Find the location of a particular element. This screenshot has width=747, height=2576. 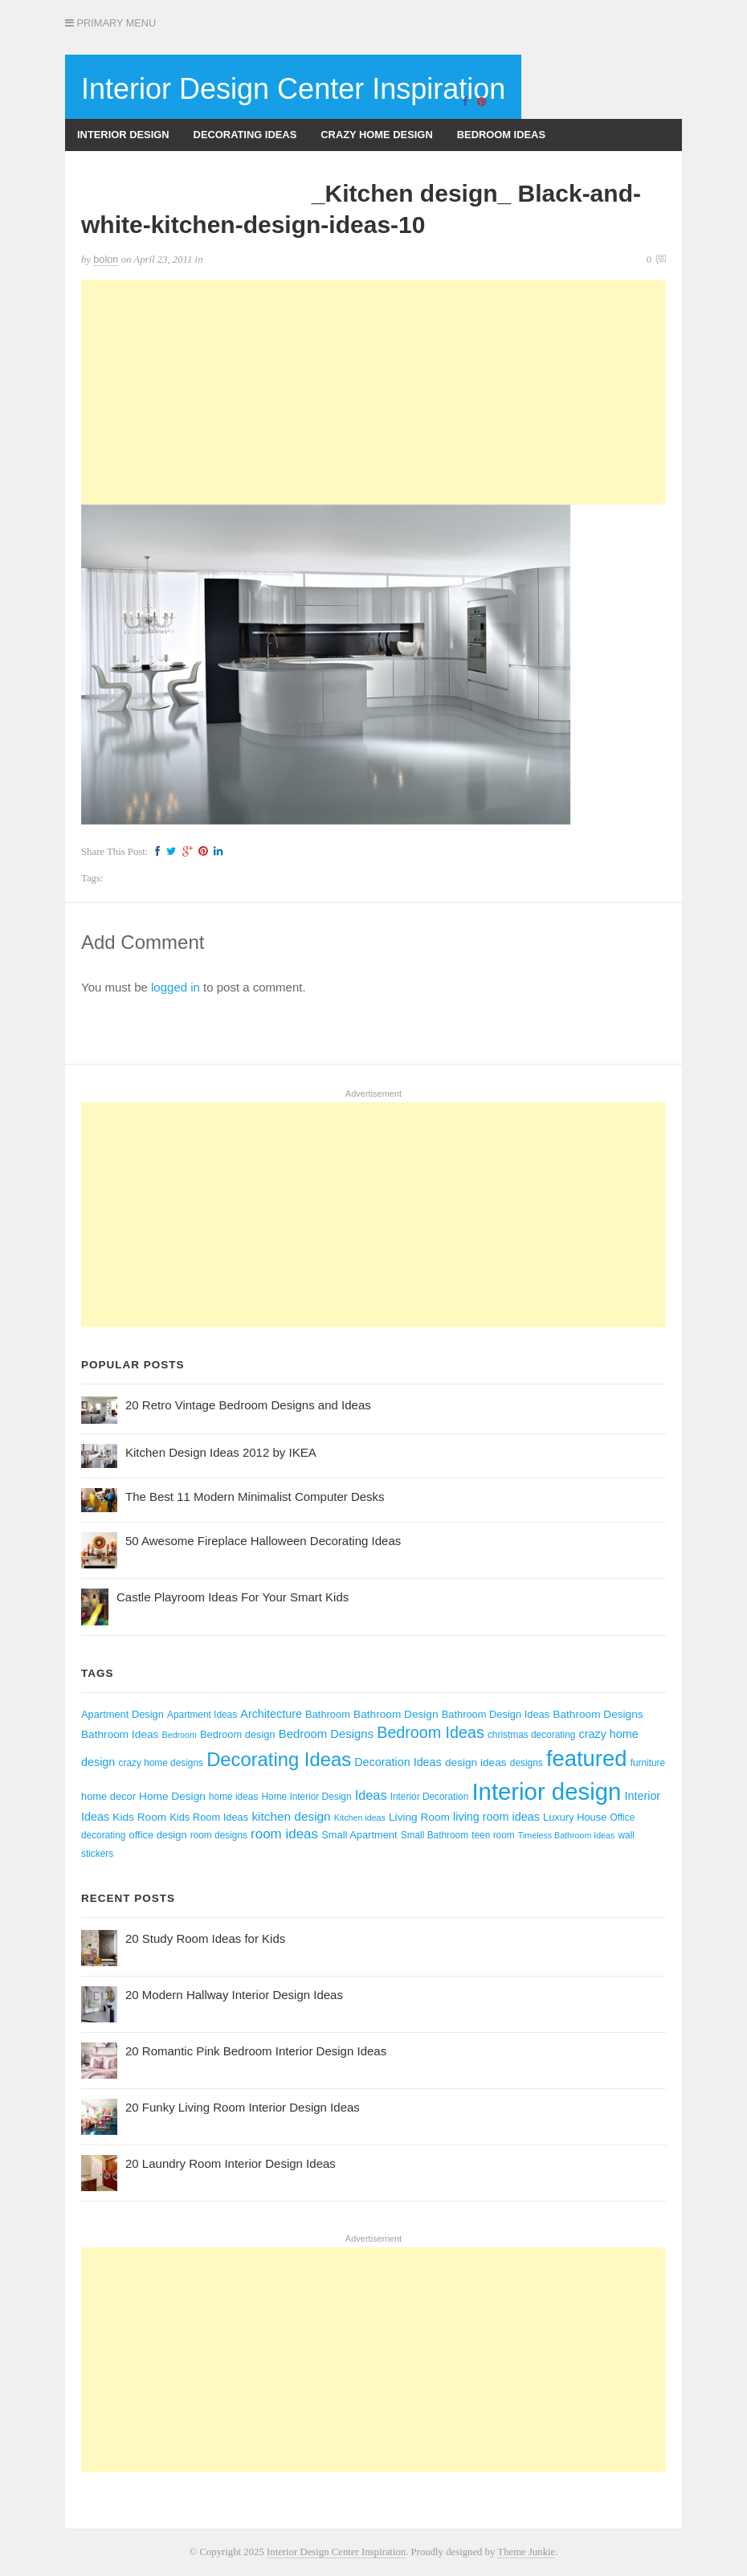

Apartment Design is located at coordinates (122, 1714).